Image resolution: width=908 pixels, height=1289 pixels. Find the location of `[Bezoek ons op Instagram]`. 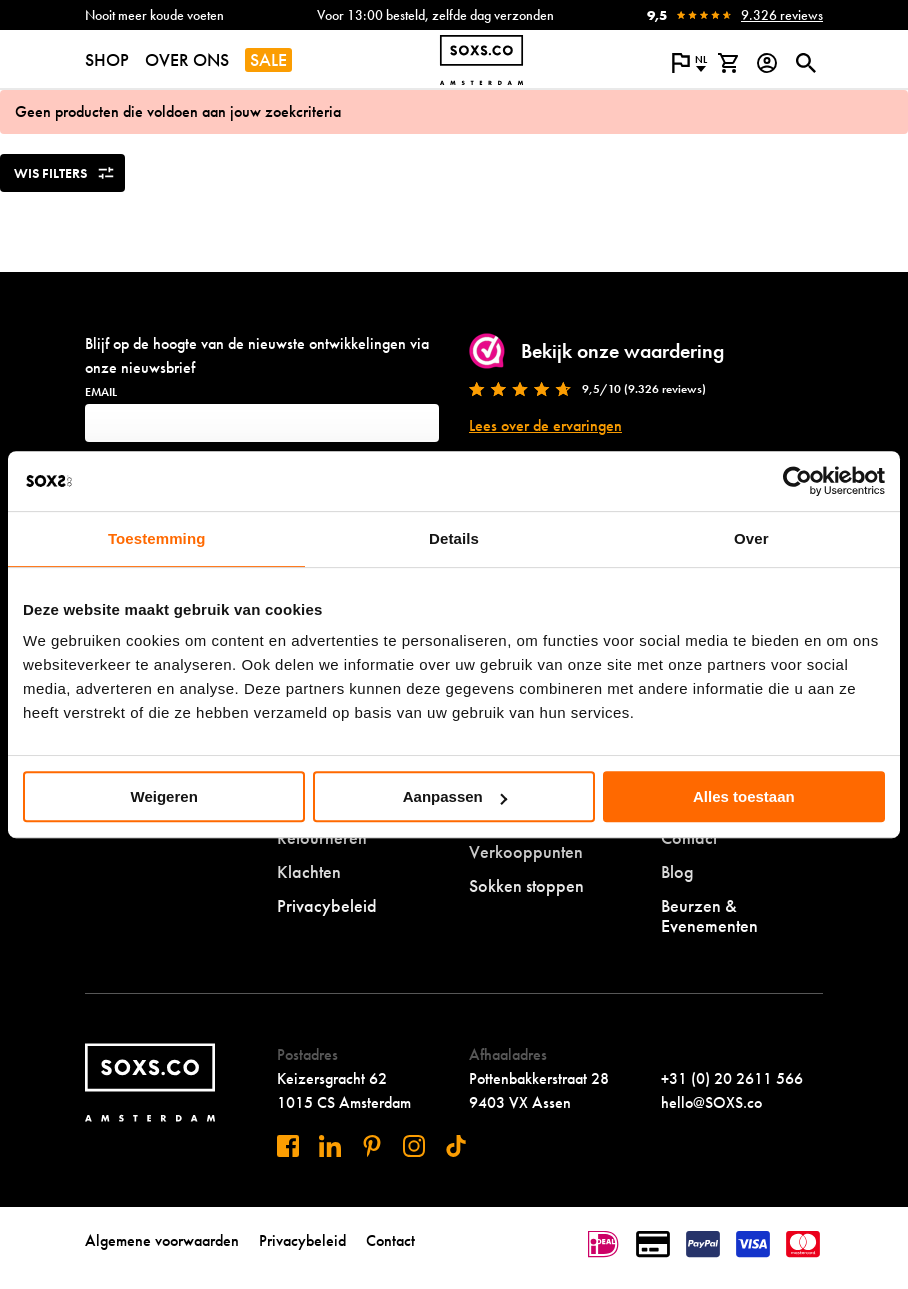

[Bezoek ons op Instagram] is located at coordinates (414, 1146).